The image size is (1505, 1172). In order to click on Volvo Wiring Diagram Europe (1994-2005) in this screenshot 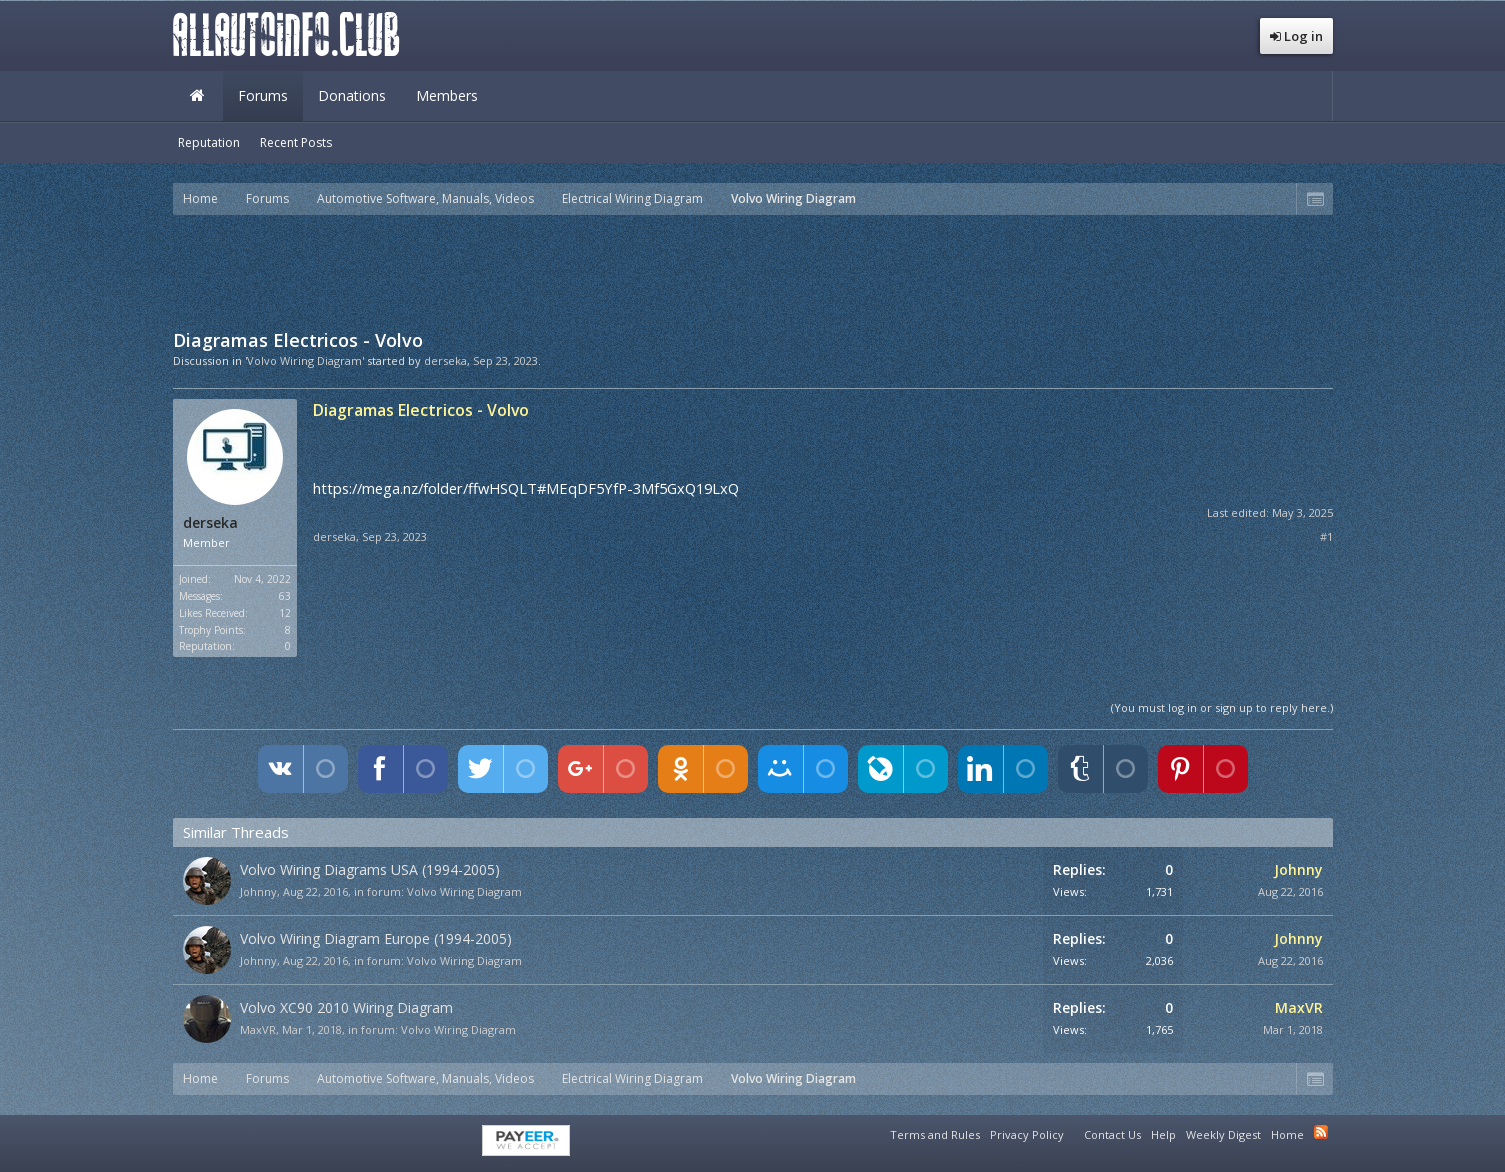, I will do `click(376, 938)`.